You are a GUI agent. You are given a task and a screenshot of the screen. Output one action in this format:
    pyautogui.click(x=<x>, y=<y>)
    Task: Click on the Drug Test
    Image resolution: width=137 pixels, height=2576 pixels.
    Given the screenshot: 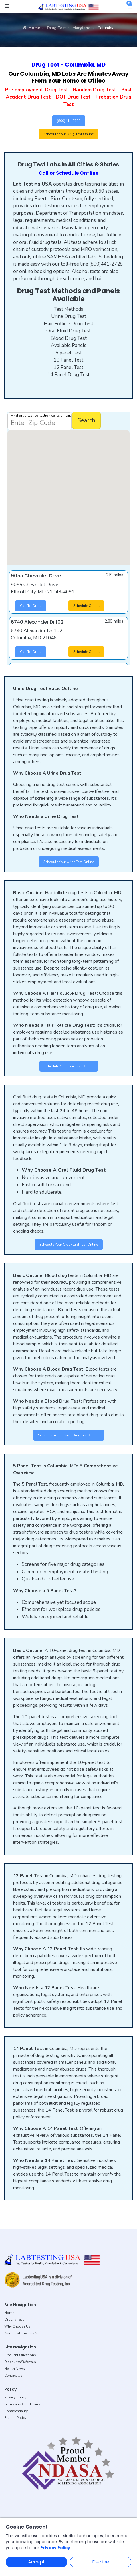 What is the action you would take?
    pyautogui.click(x=56, y=28)
    